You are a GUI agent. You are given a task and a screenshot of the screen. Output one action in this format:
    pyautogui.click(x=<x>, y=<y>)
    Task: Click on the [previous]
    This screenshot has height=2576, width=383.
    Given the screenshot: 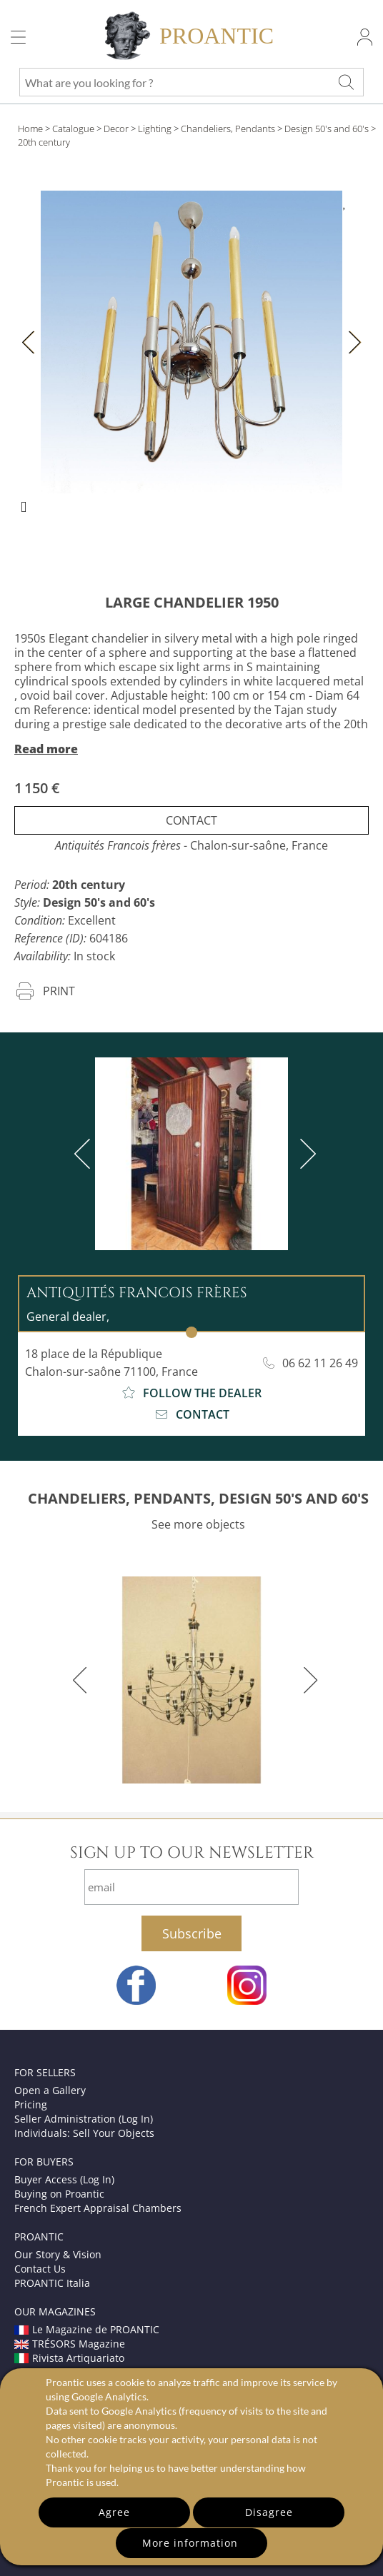 What is the action you would take?
    pyautogui.click(x=85, y=1154)
    